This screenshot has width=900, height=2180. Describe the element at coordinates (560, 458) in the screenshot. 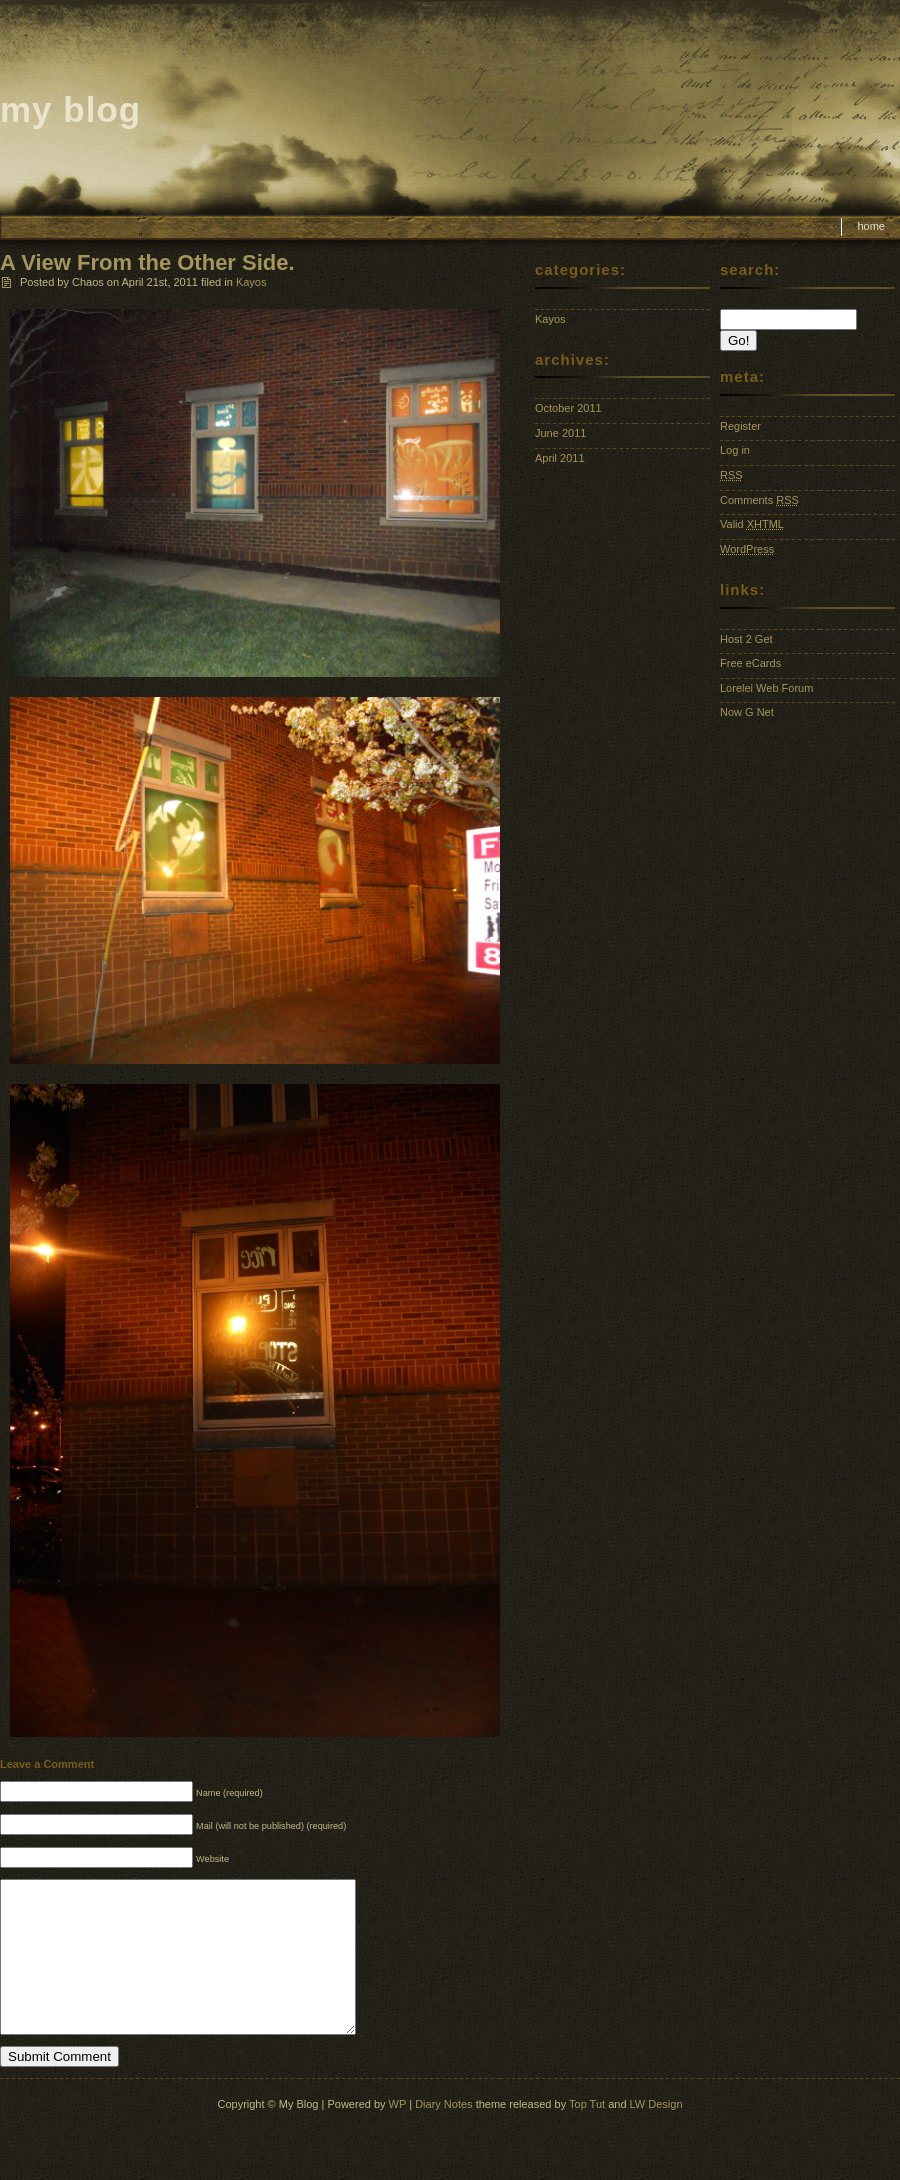

I see `April 2011` at that location.